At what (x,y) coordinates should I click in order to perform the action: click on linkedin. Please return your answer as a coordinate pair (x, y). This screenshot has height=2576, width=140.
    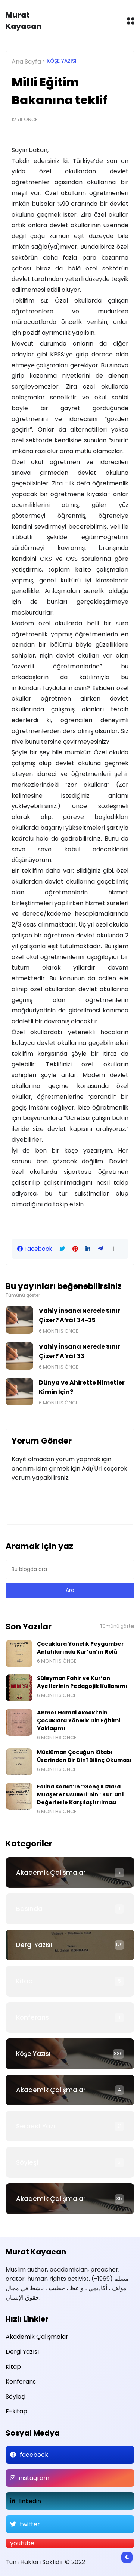
    Looking at the image, I should click on (30, 2501).